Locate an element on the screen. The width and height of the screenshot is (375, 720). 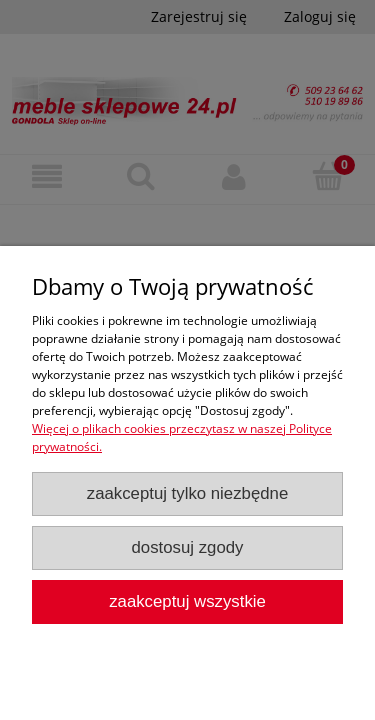
Zaakceptuj tylko niezbędne is located at coordinates (188, 493).